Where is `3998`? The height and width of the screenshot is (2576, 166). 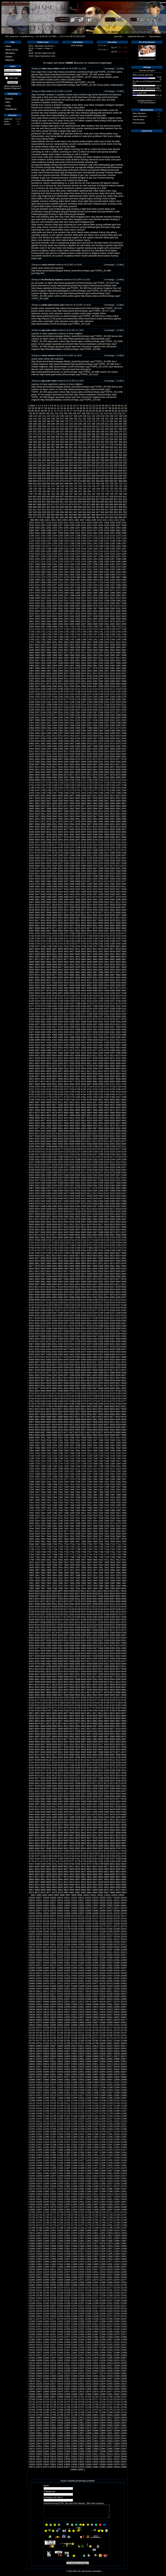
3998 is located at coordinates (78, 977).